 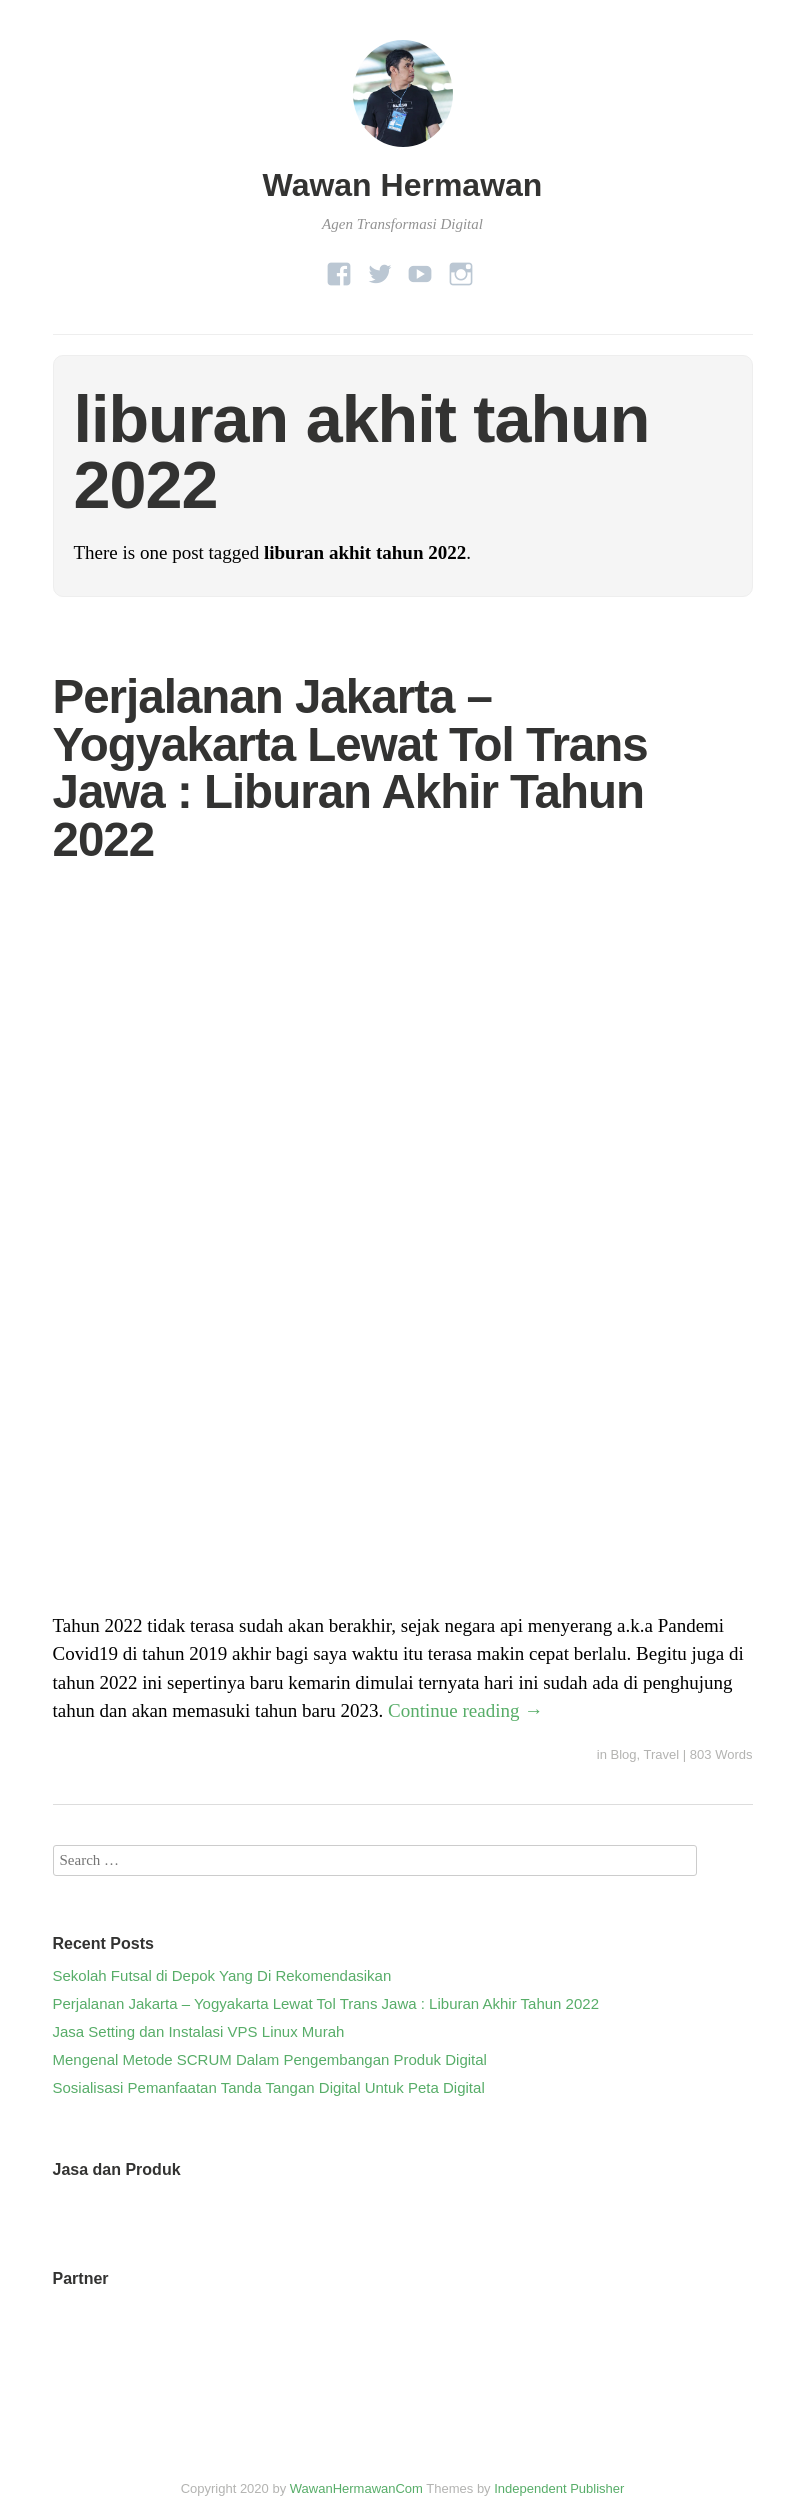 I want to click on Sosialisasi Pemanfaatan Tanda Tangan Digital Untuk Peta Digital, so click(x=269, y=2087).